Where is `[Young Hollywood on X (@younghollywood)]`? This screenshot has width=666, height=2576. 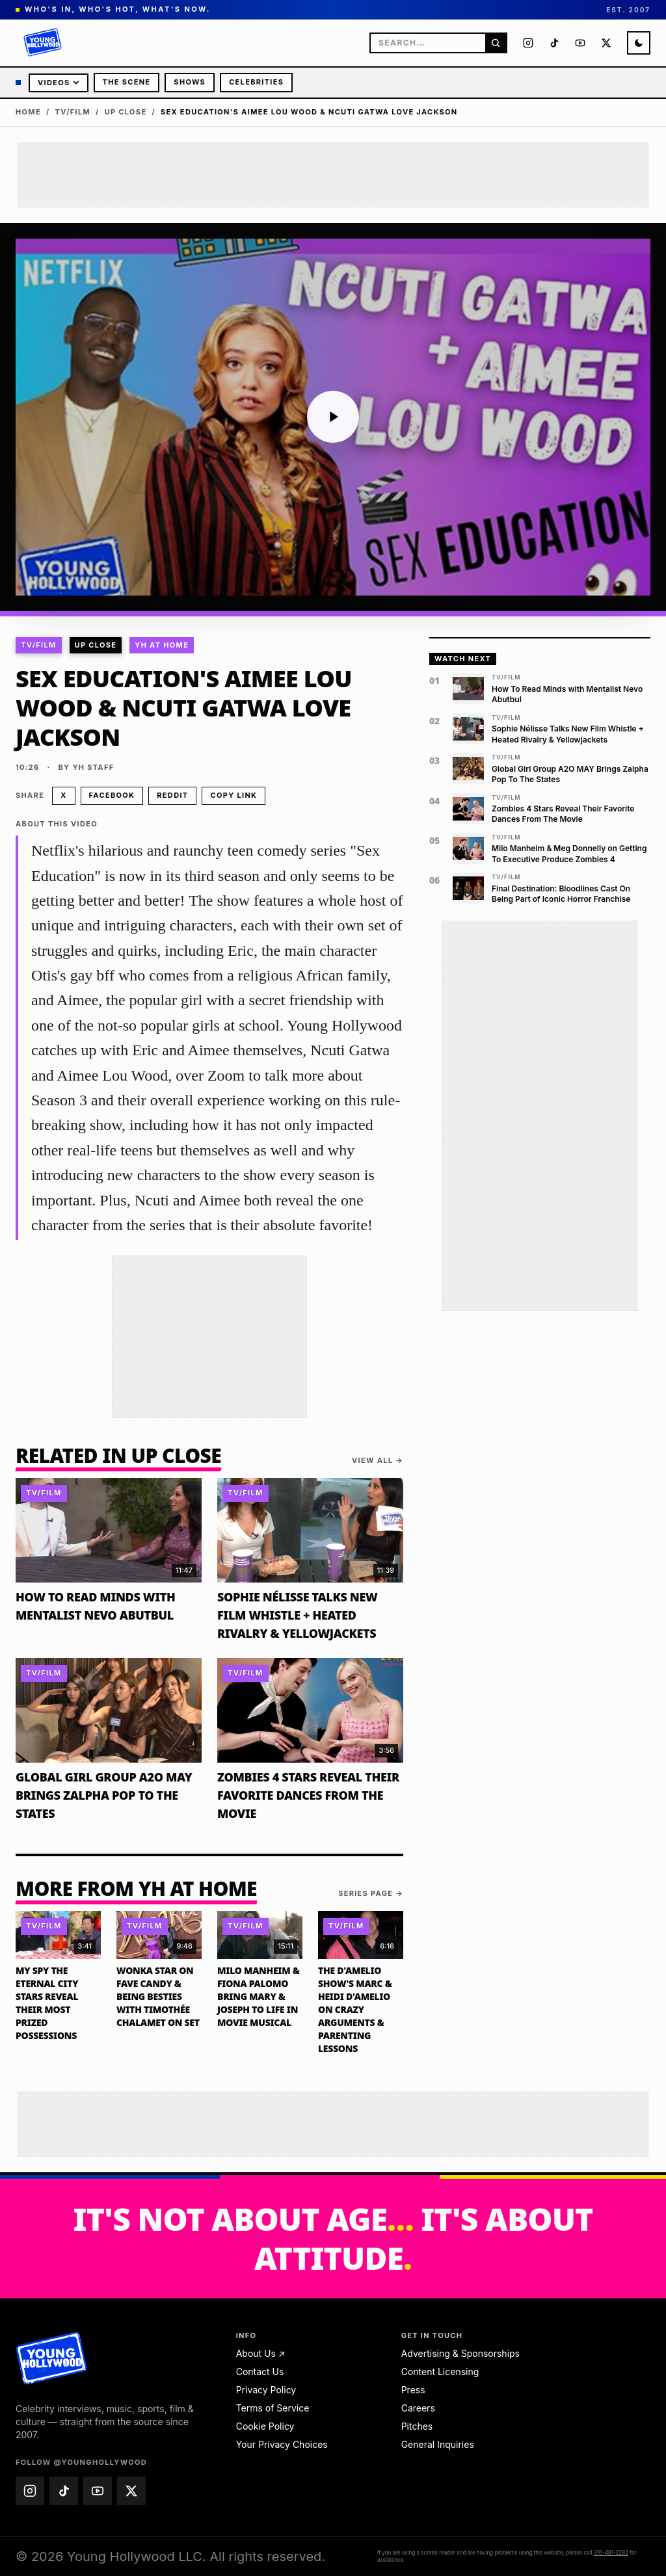 [Young Hollywood on X (@younghollywood)] is located at coordinates (606, 43).